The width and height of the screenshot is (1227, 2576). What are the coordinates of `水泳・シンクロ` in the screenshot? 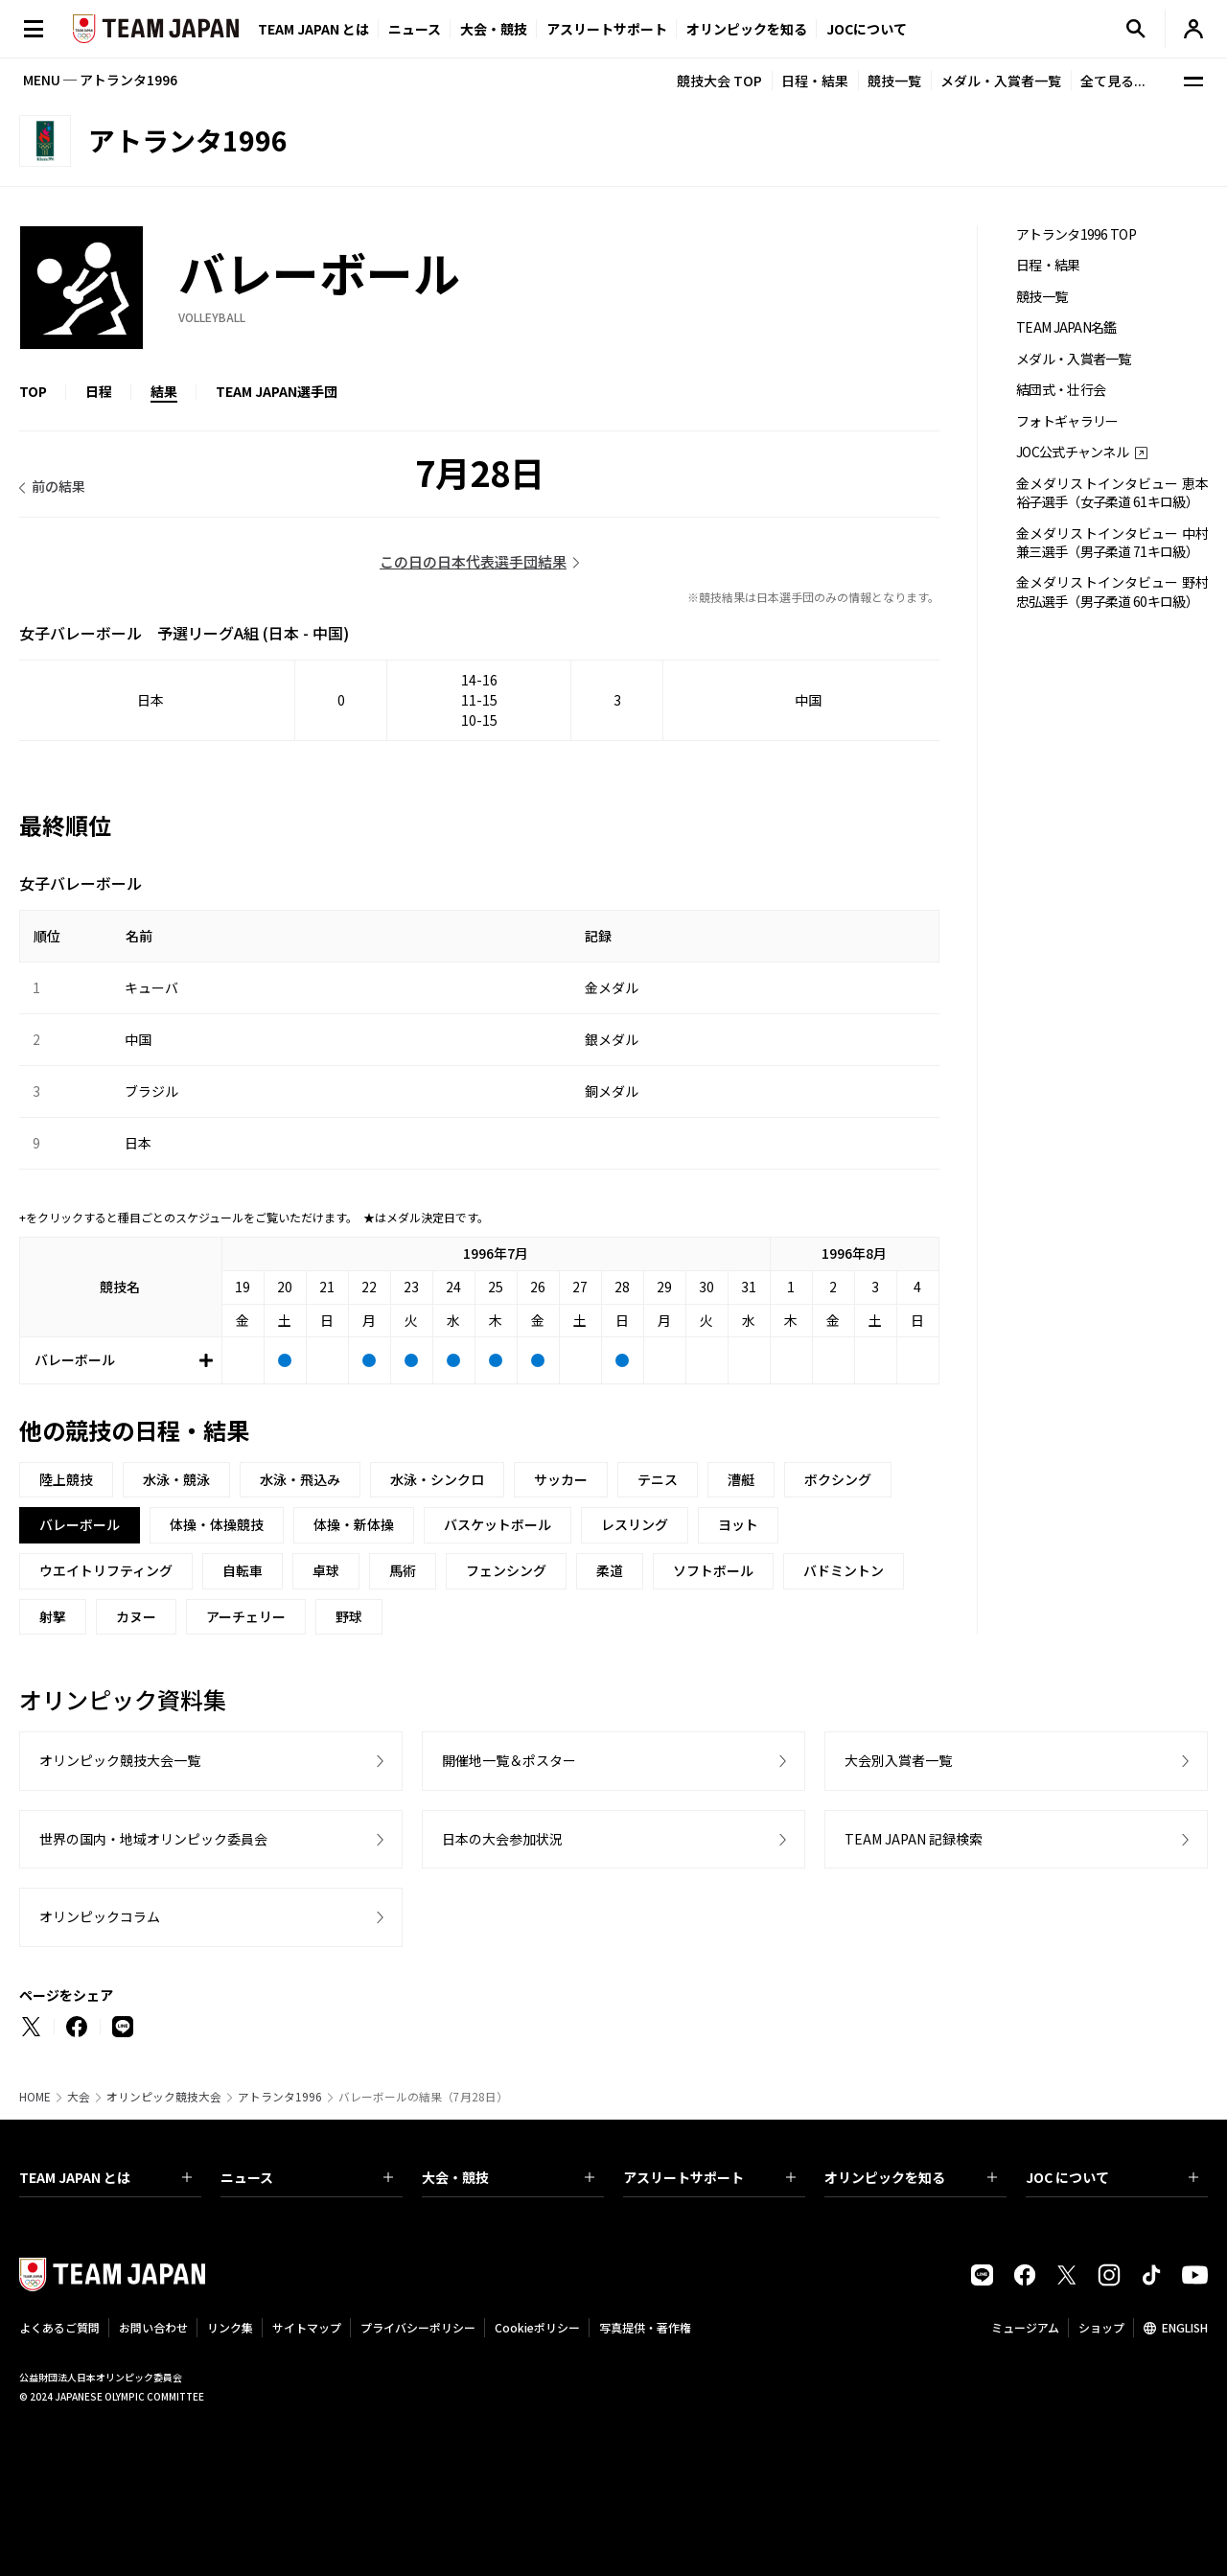 It's located at (437, 1479).